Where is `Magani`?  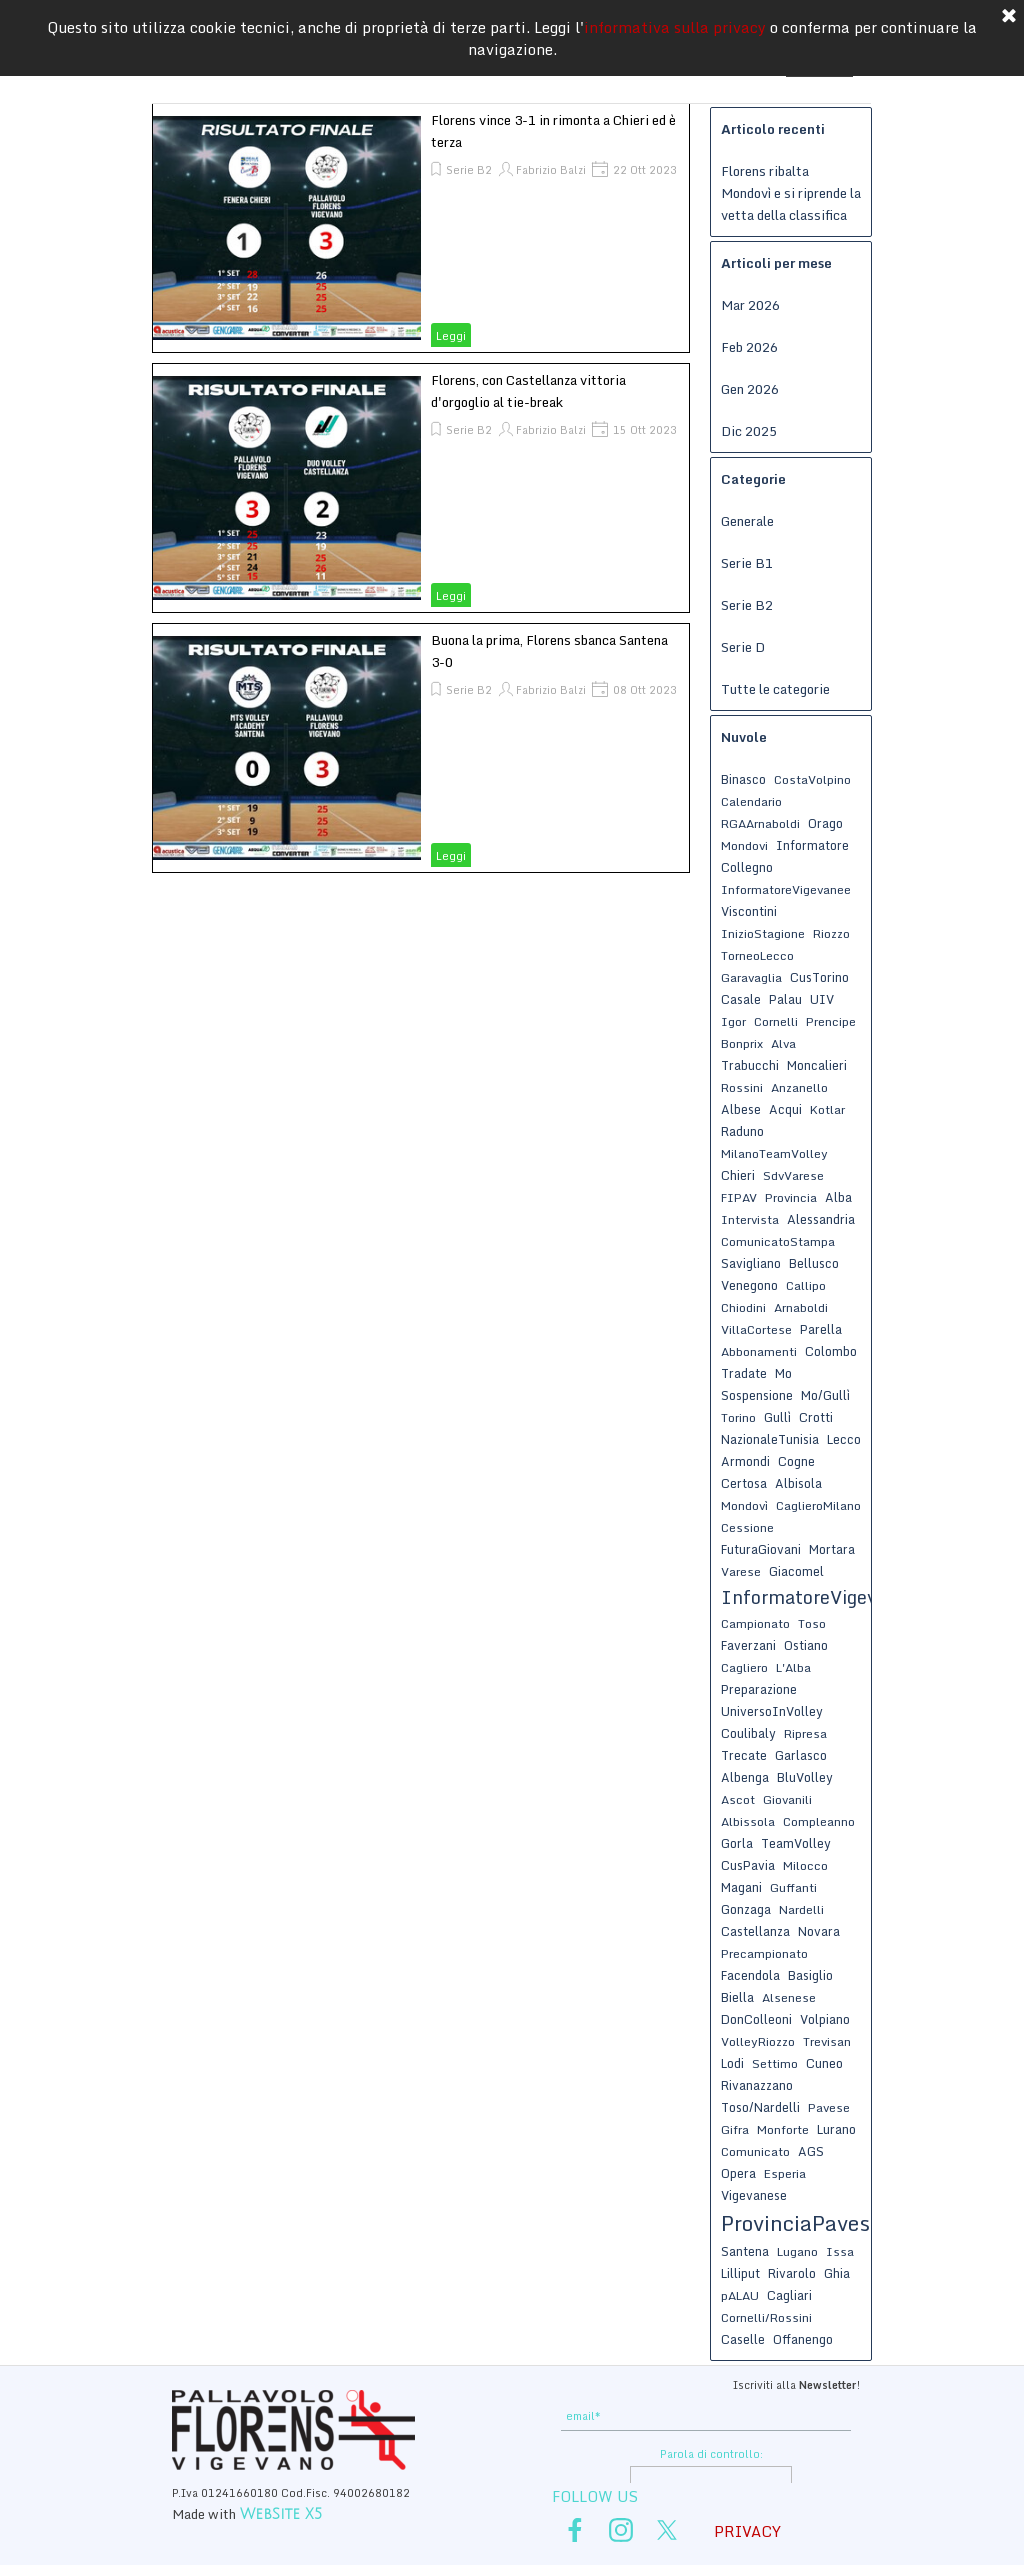 Magani is located at coordinates (741, 1887).